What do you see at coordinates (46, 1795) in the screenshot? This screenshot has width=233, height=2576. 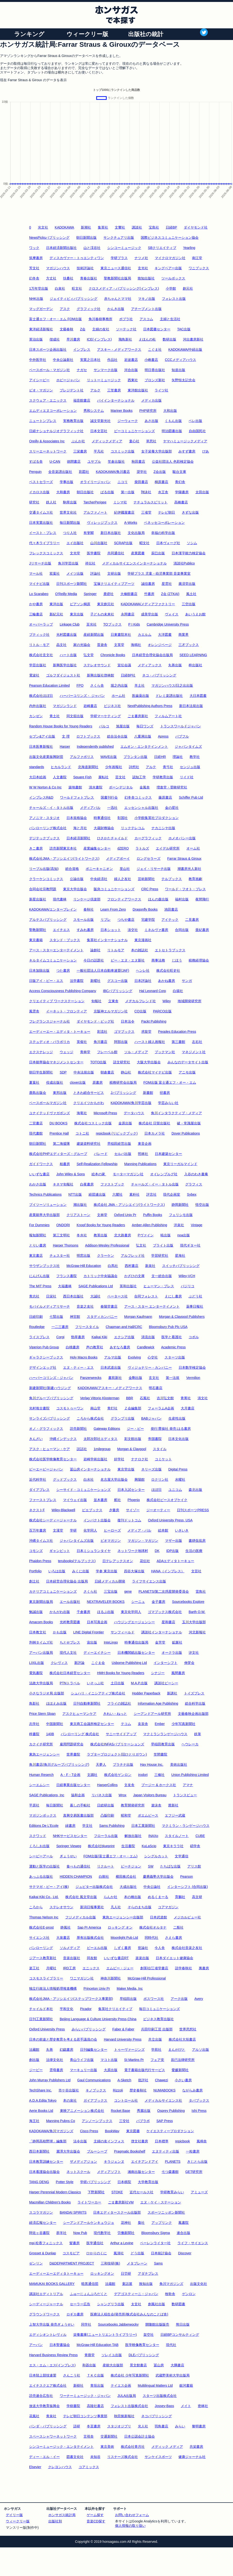 I see `SAGE Publications, Inc` at bounding box center [46, 1795].